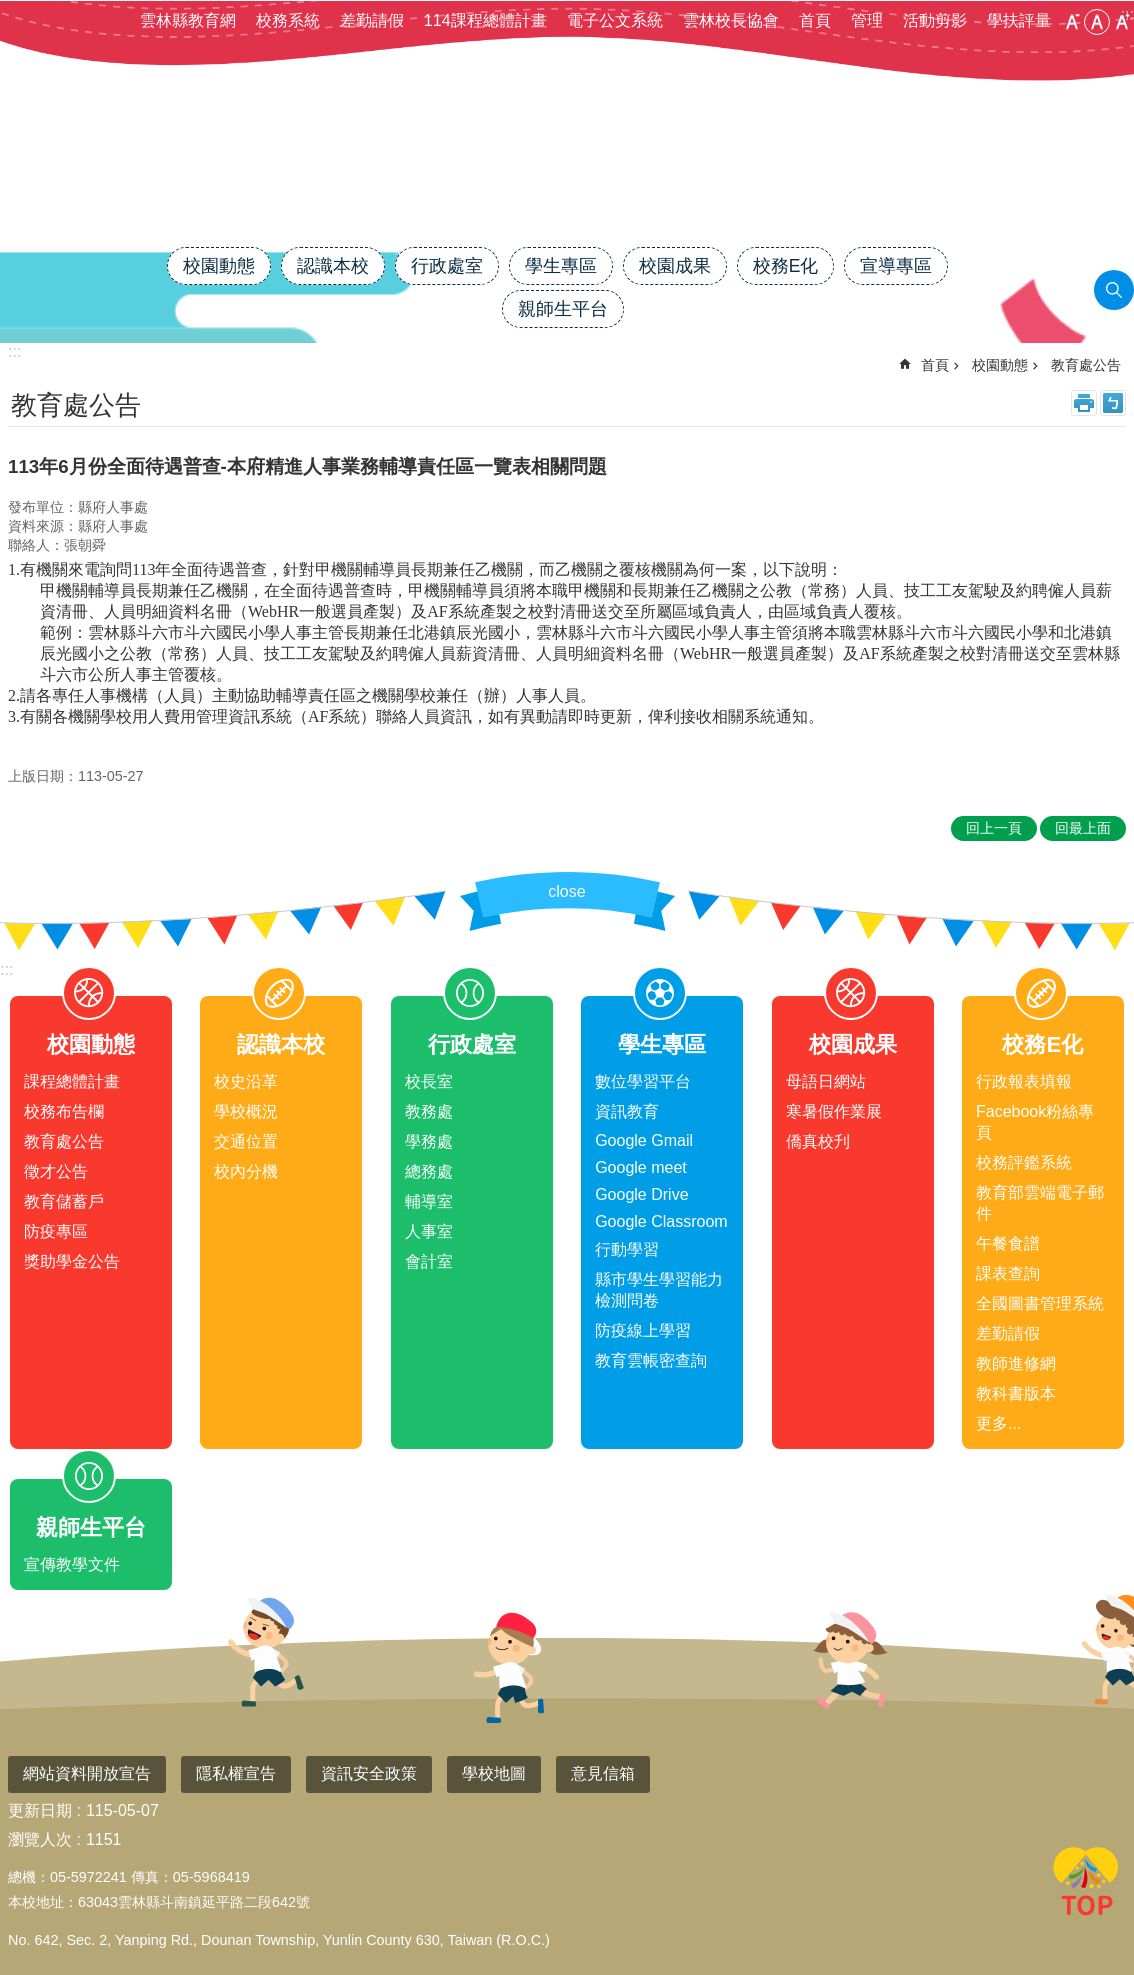  I want to click on 交通位置 [link], so click(246, 1141).